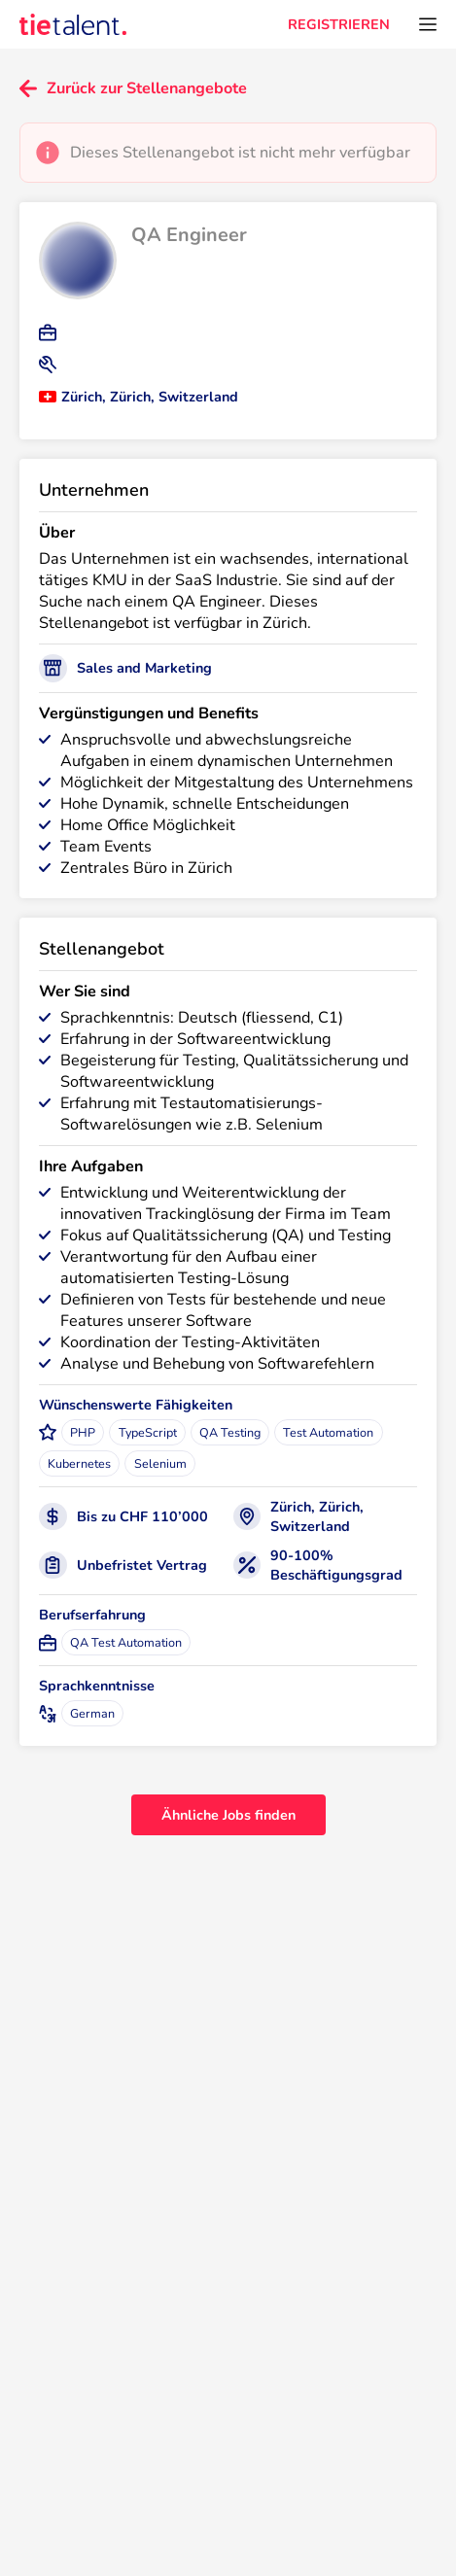 Image resolution: width=456 pixels, height=2576 pixels. I want to click on REGISTRIEREN, so click(339, 24).